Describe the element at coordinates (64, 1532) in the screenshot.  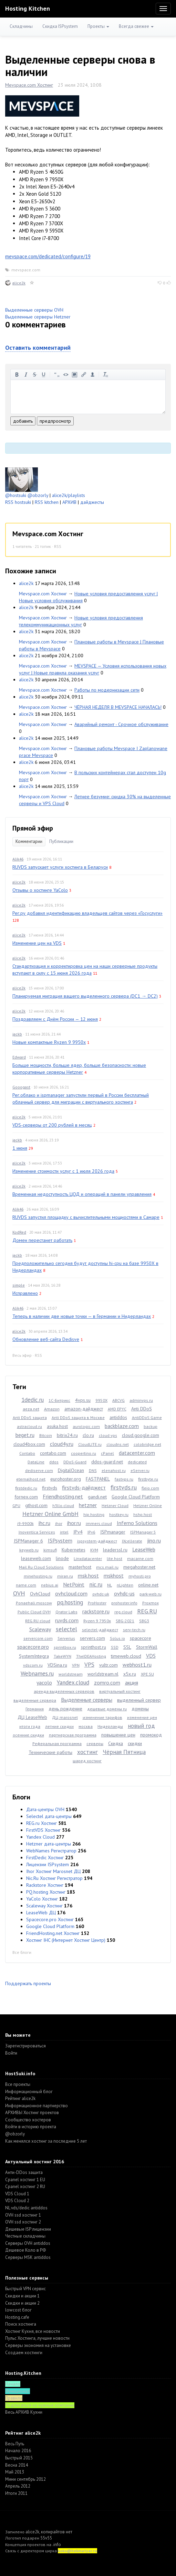
I see `intel` at that location.